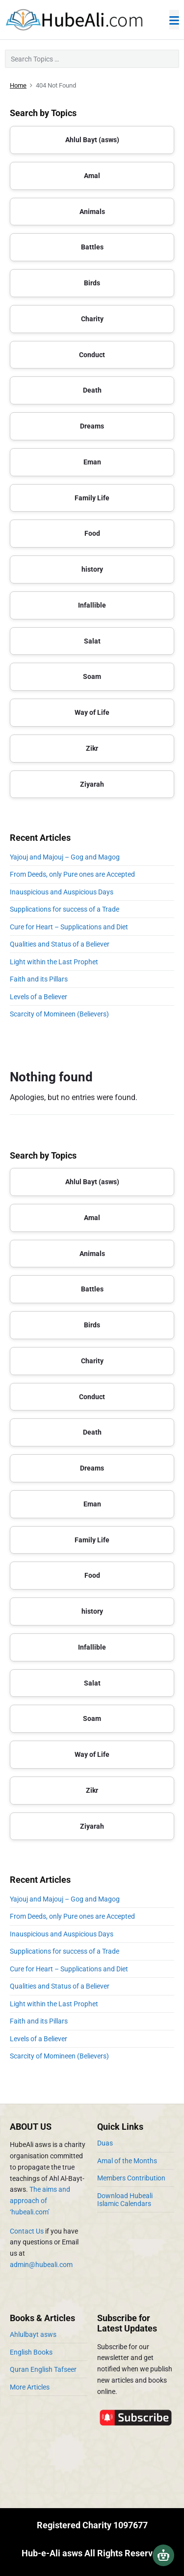 This screenshot has height=2576, width=184. Describe the element at coordinates (92, 211) in the screenshot. I see `Animals` at that location.